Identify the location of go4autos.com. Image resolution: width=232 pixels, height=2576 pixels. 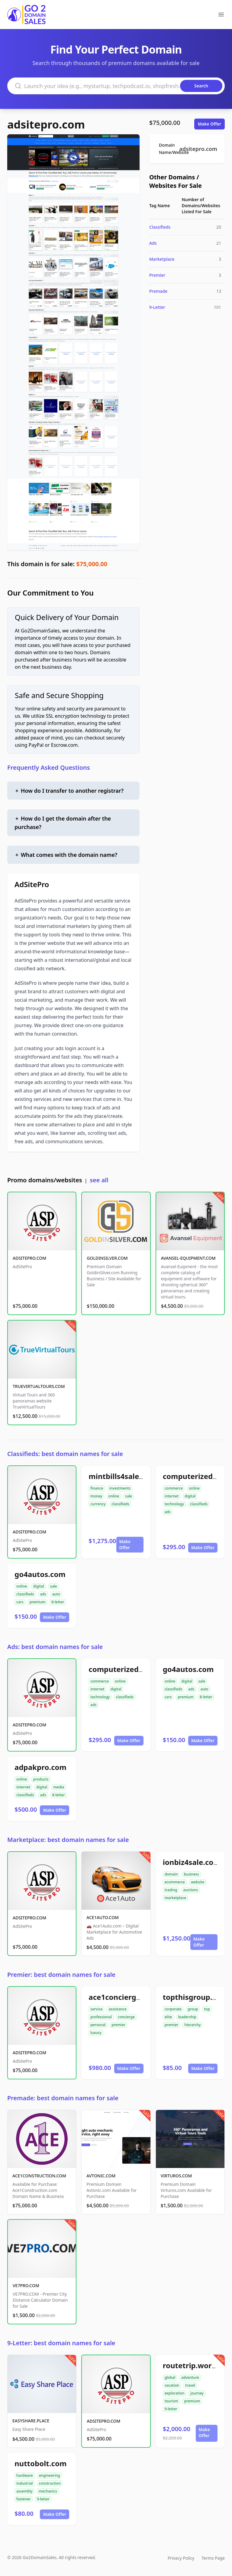
(40, 1574).